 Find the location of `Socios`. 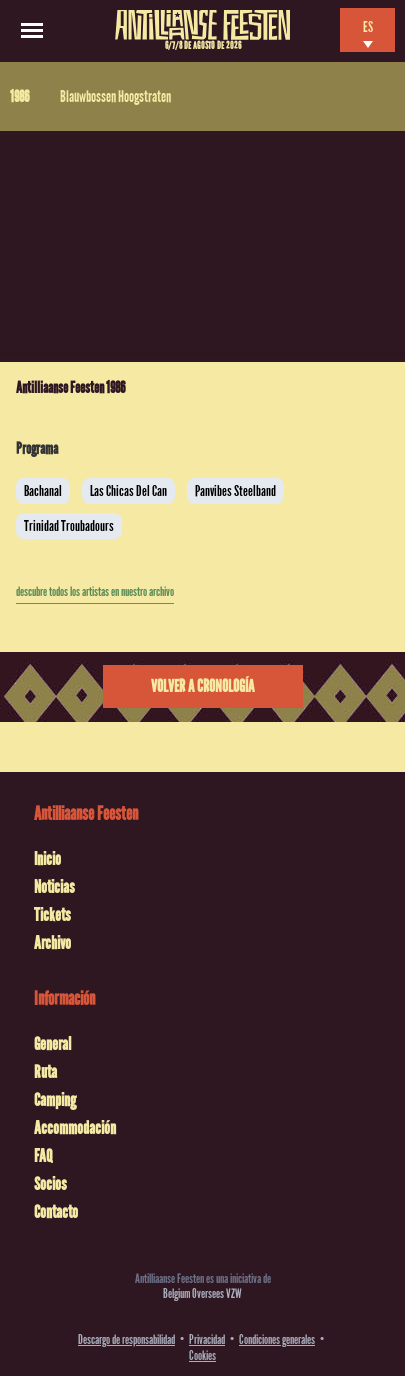

Socios is located at coordinates (50, 1184).